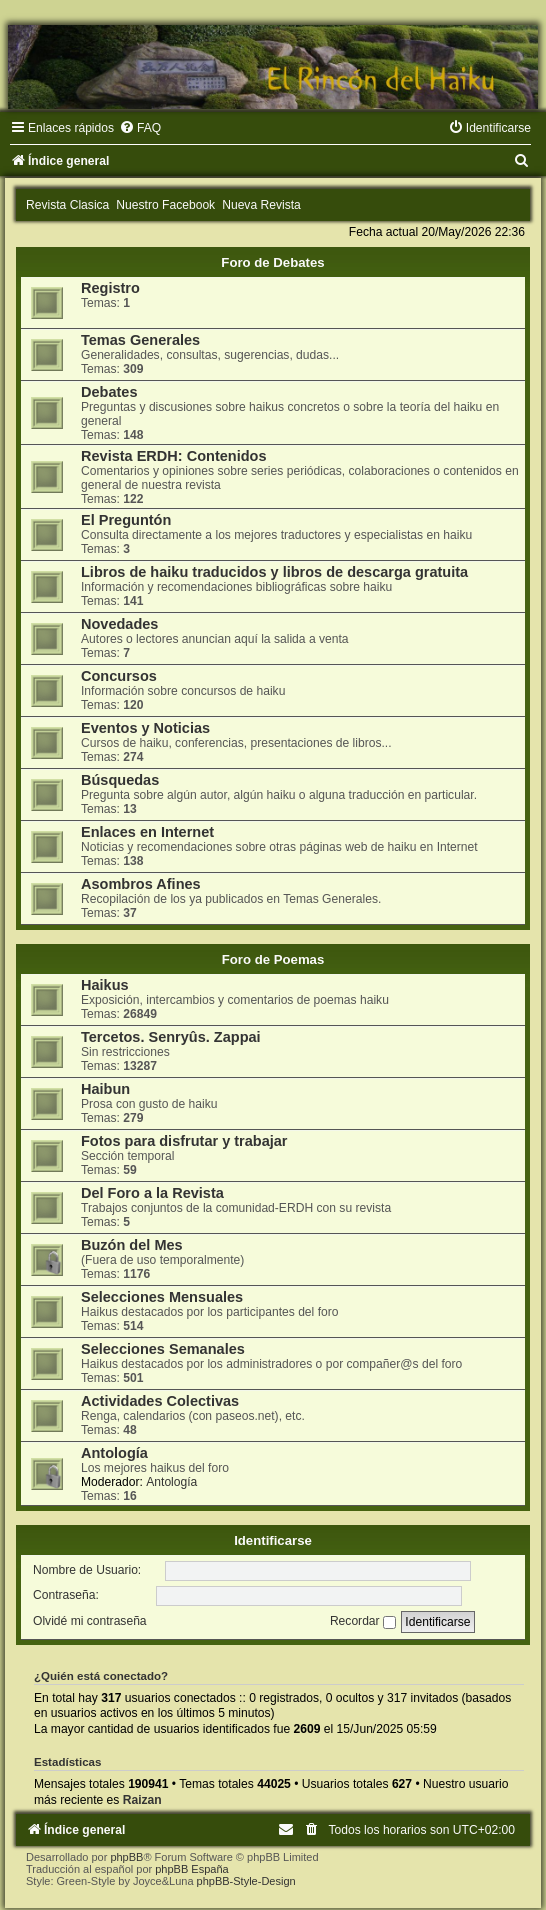  Describe the element at coordinates (152, 1193) in the screenshot. I see `Del Foro a la Revista` at that location.